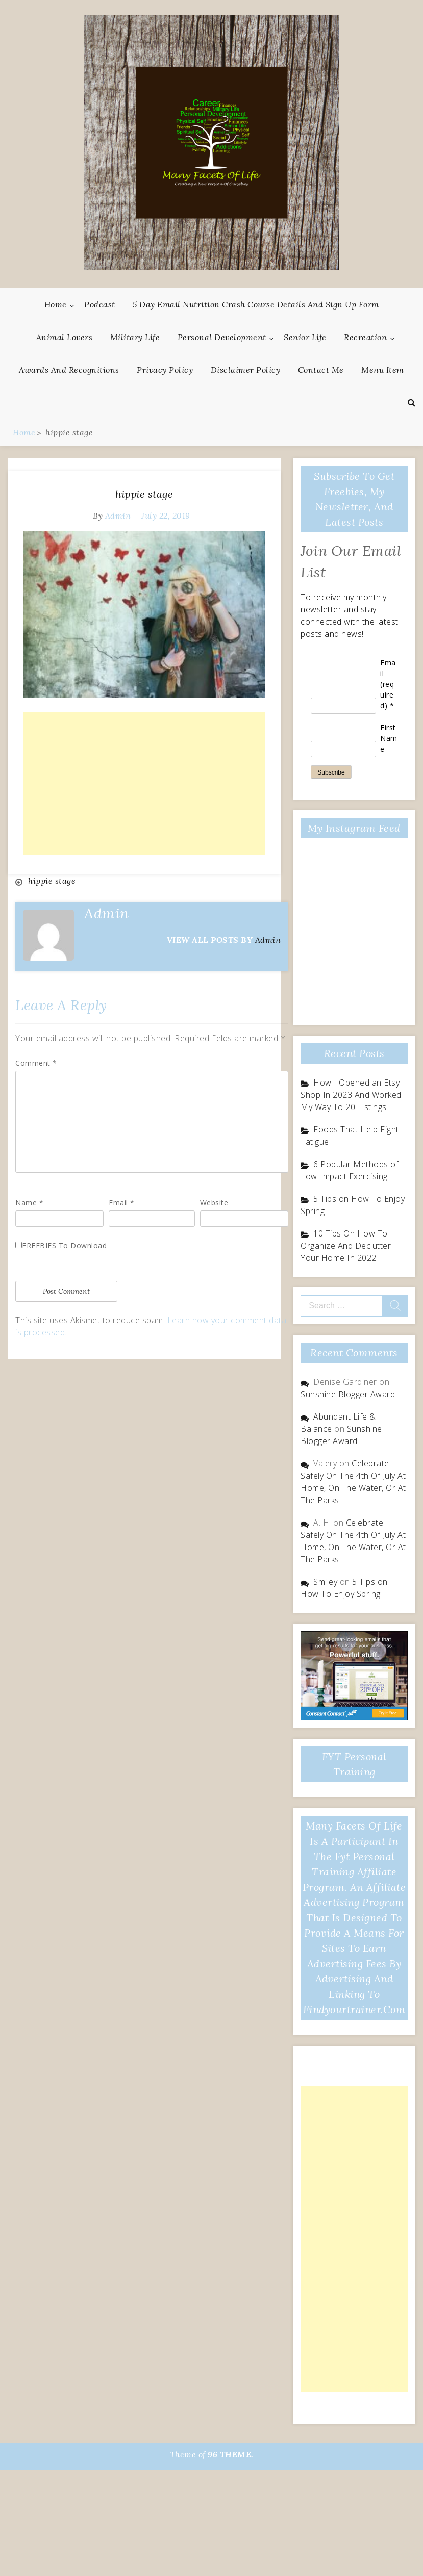 The image size is (423, 2576). Describe the element at coordinates (365, 337) in the screenshot. I see `Recreation` at that location.